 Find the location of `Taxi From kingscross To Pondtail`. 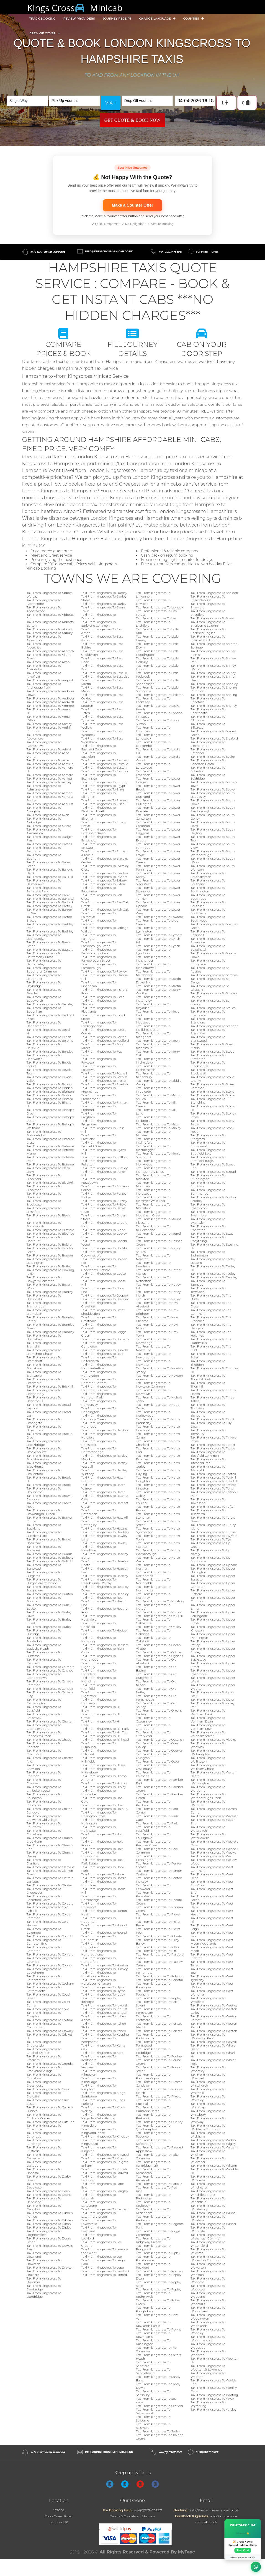

Taxi From kingscross To Pondtail is located at coordinates (160, 1980).